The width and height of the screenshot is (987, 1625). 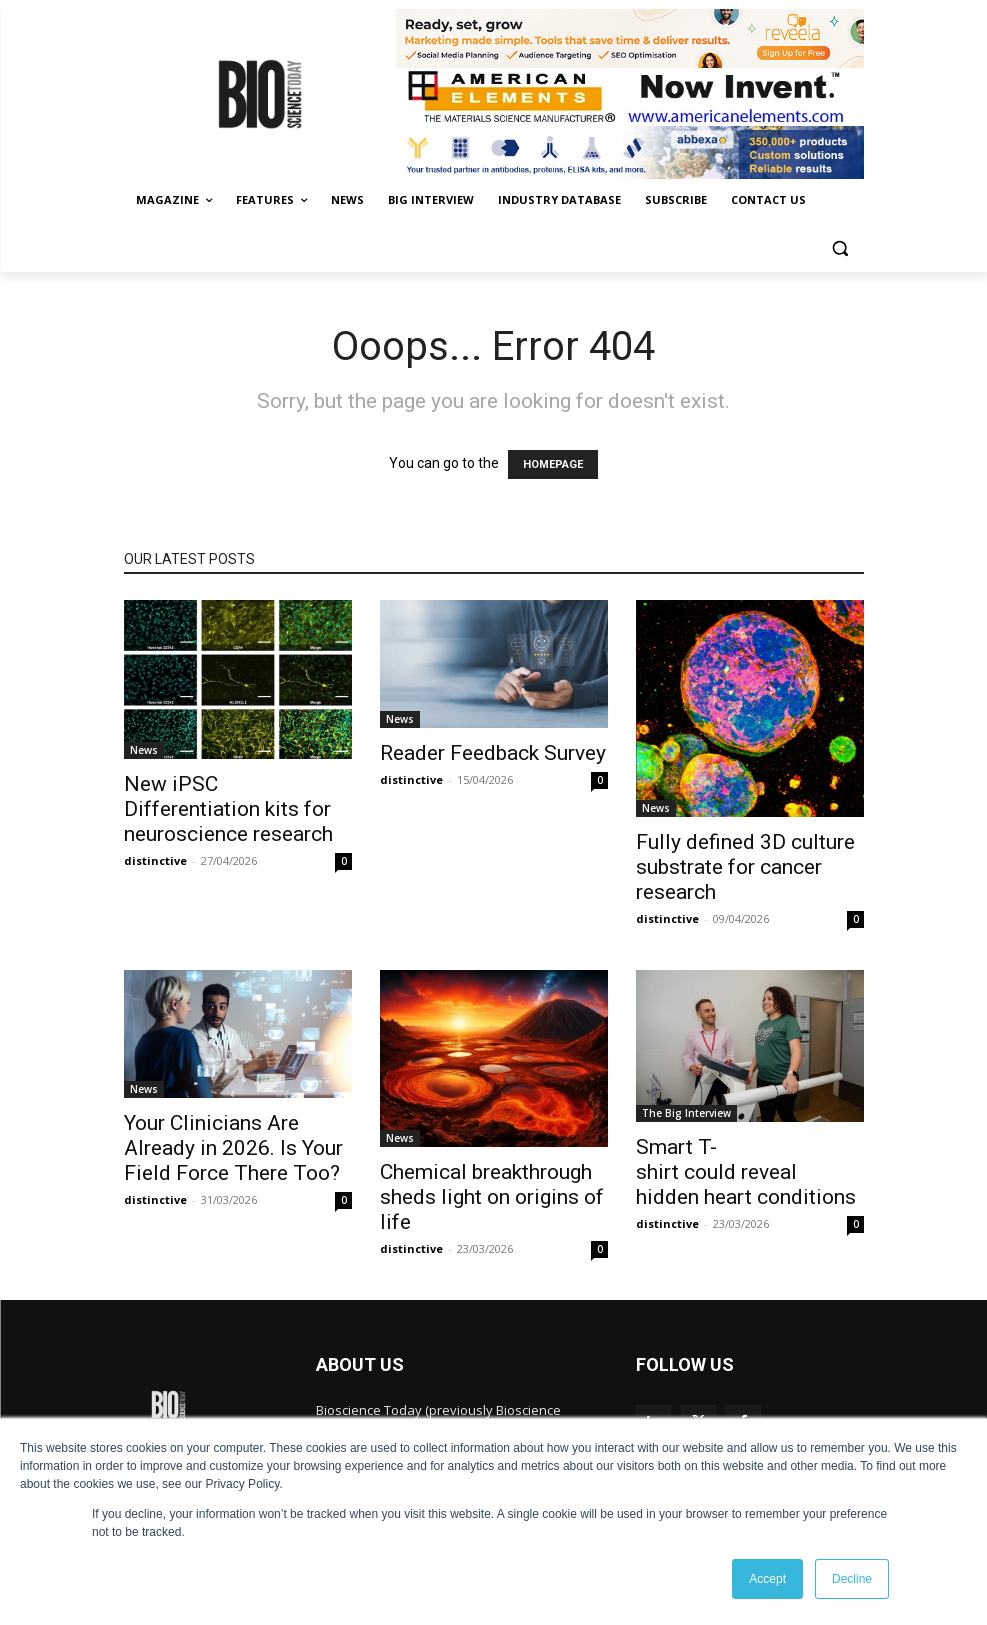 I want to click on [button], so click(x=840, y=248).